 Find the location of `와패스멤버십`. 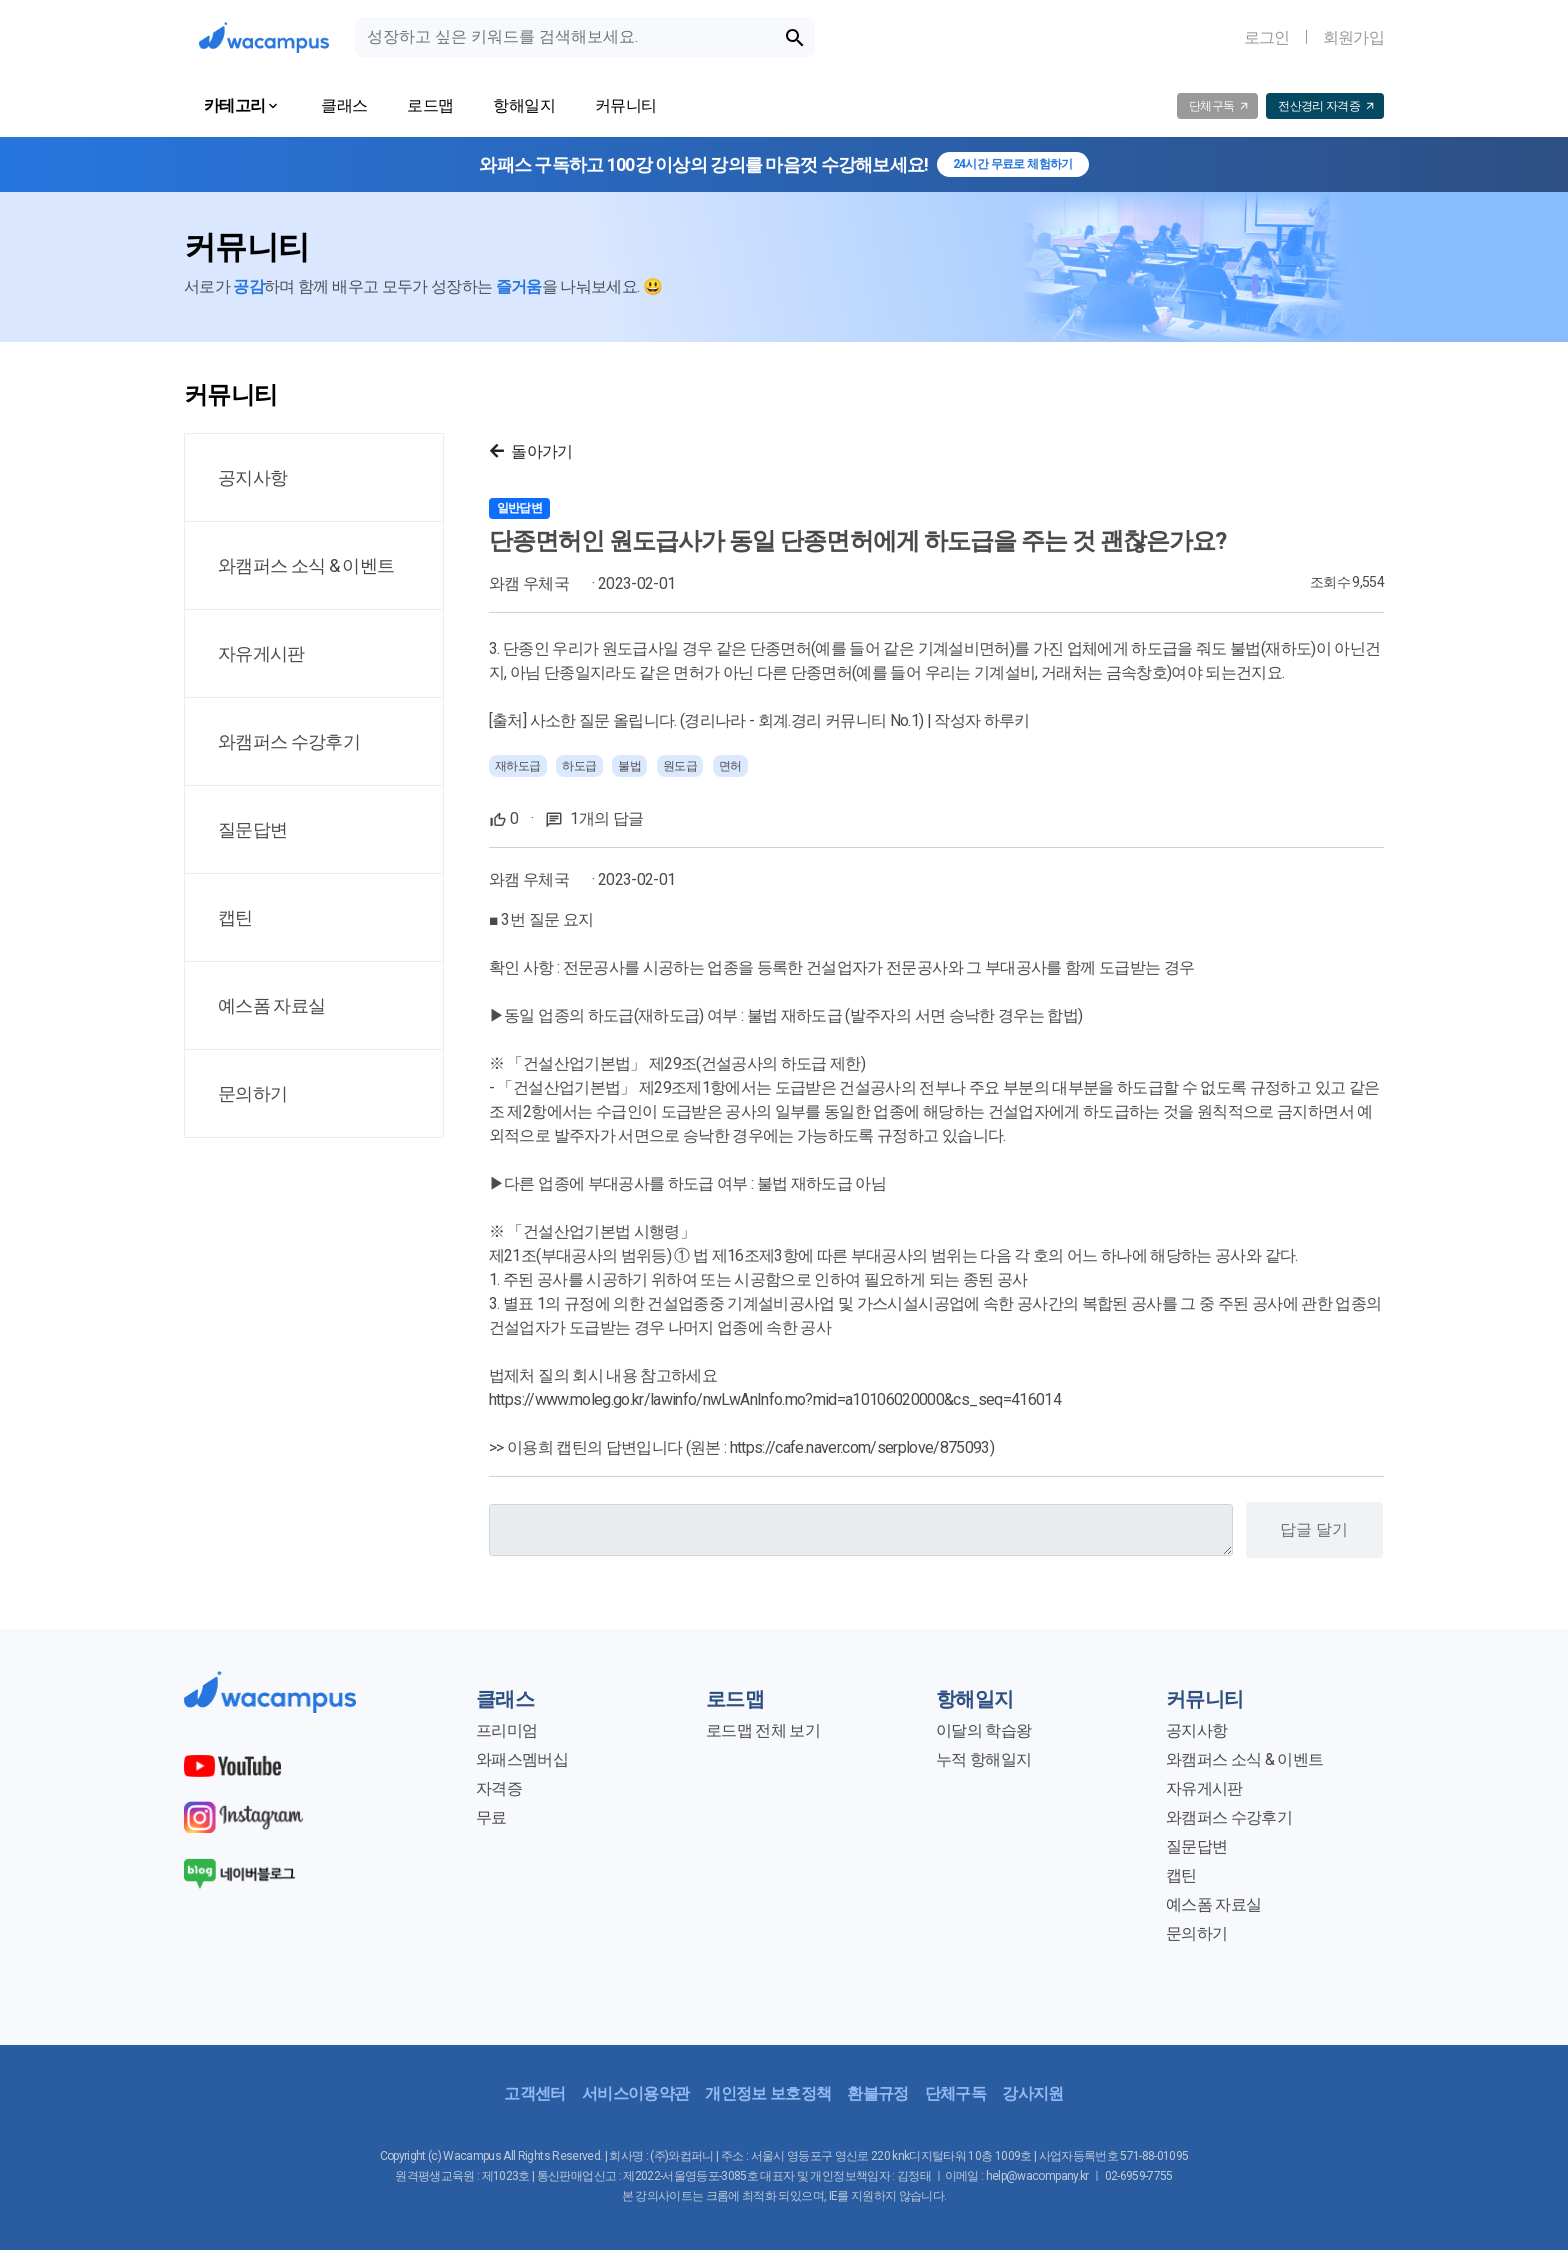

와패스멤버십 is located at coordinates (522, 1759).